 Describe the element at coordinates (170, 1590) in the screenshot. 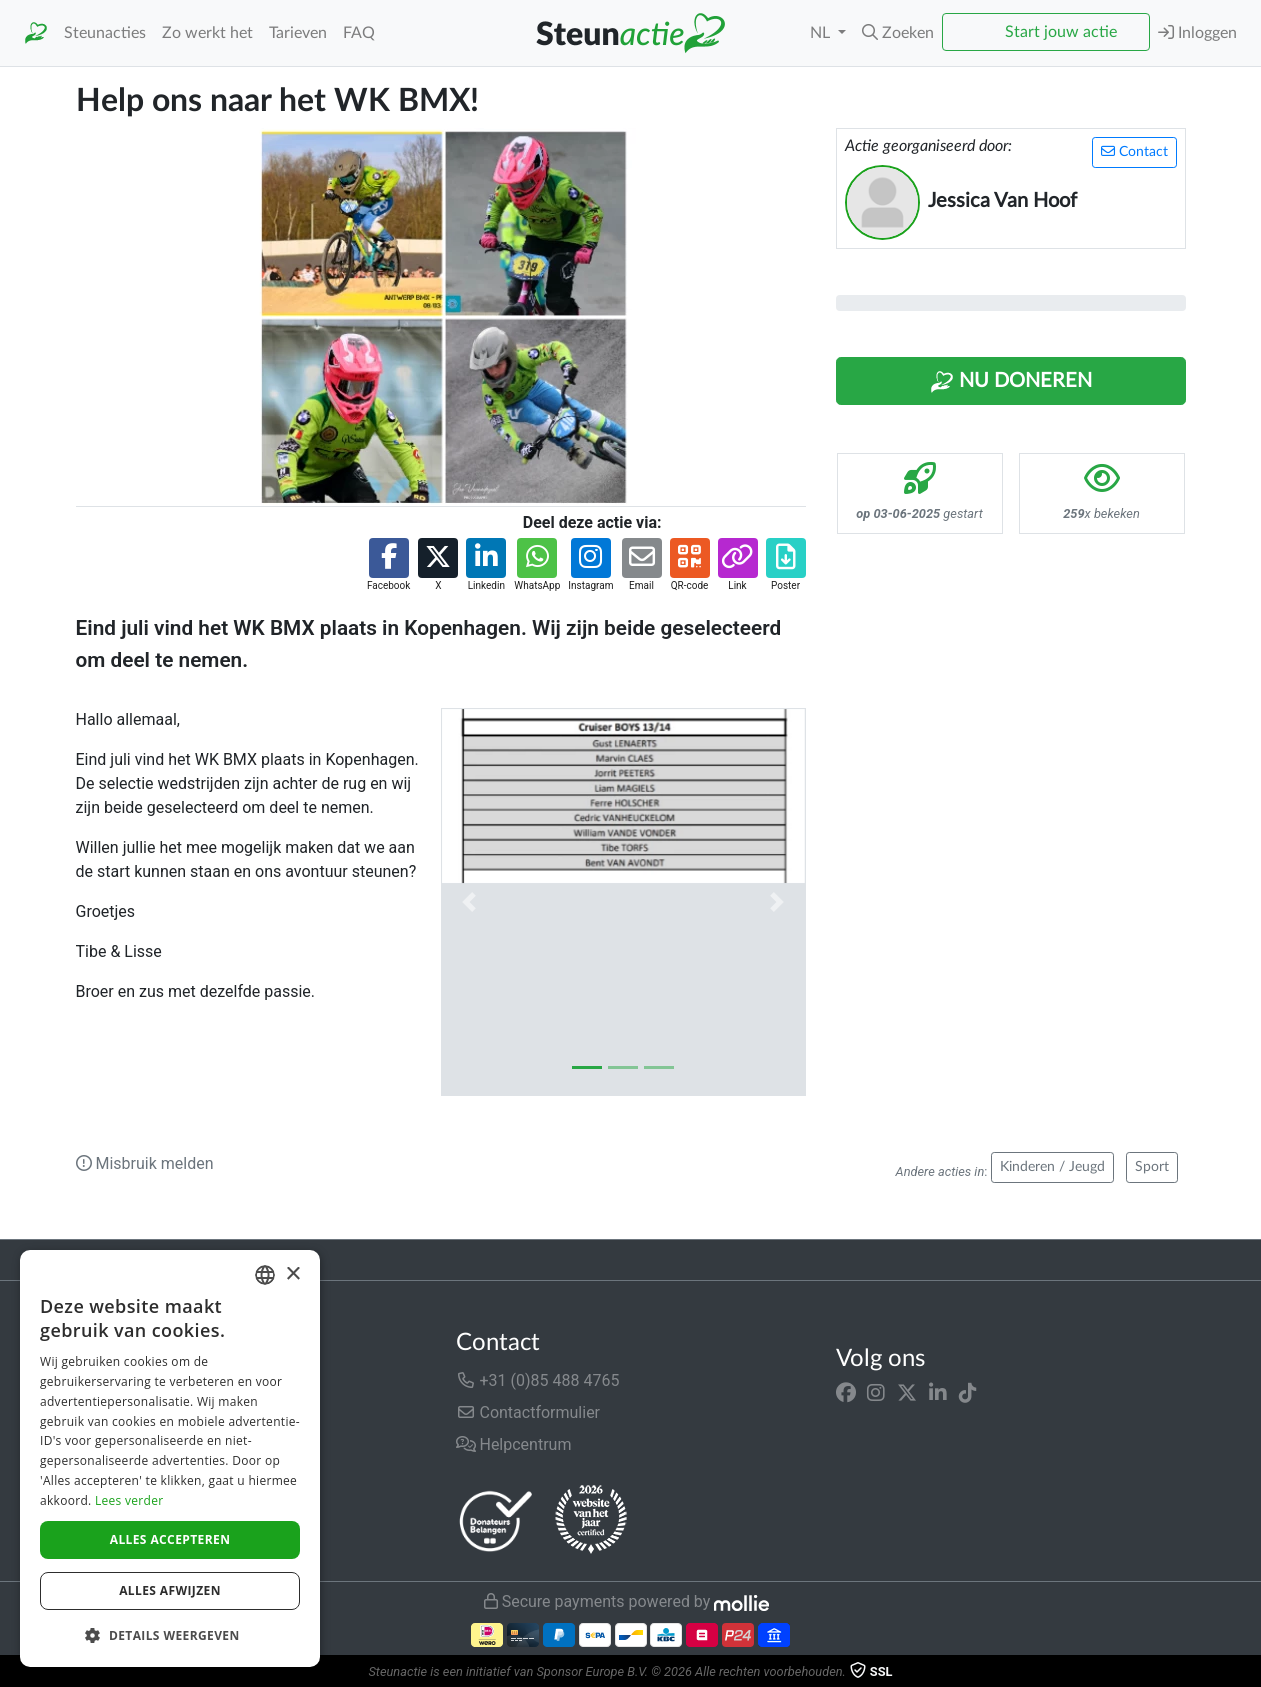

I see `Alles afwijzen [button]` at that location.